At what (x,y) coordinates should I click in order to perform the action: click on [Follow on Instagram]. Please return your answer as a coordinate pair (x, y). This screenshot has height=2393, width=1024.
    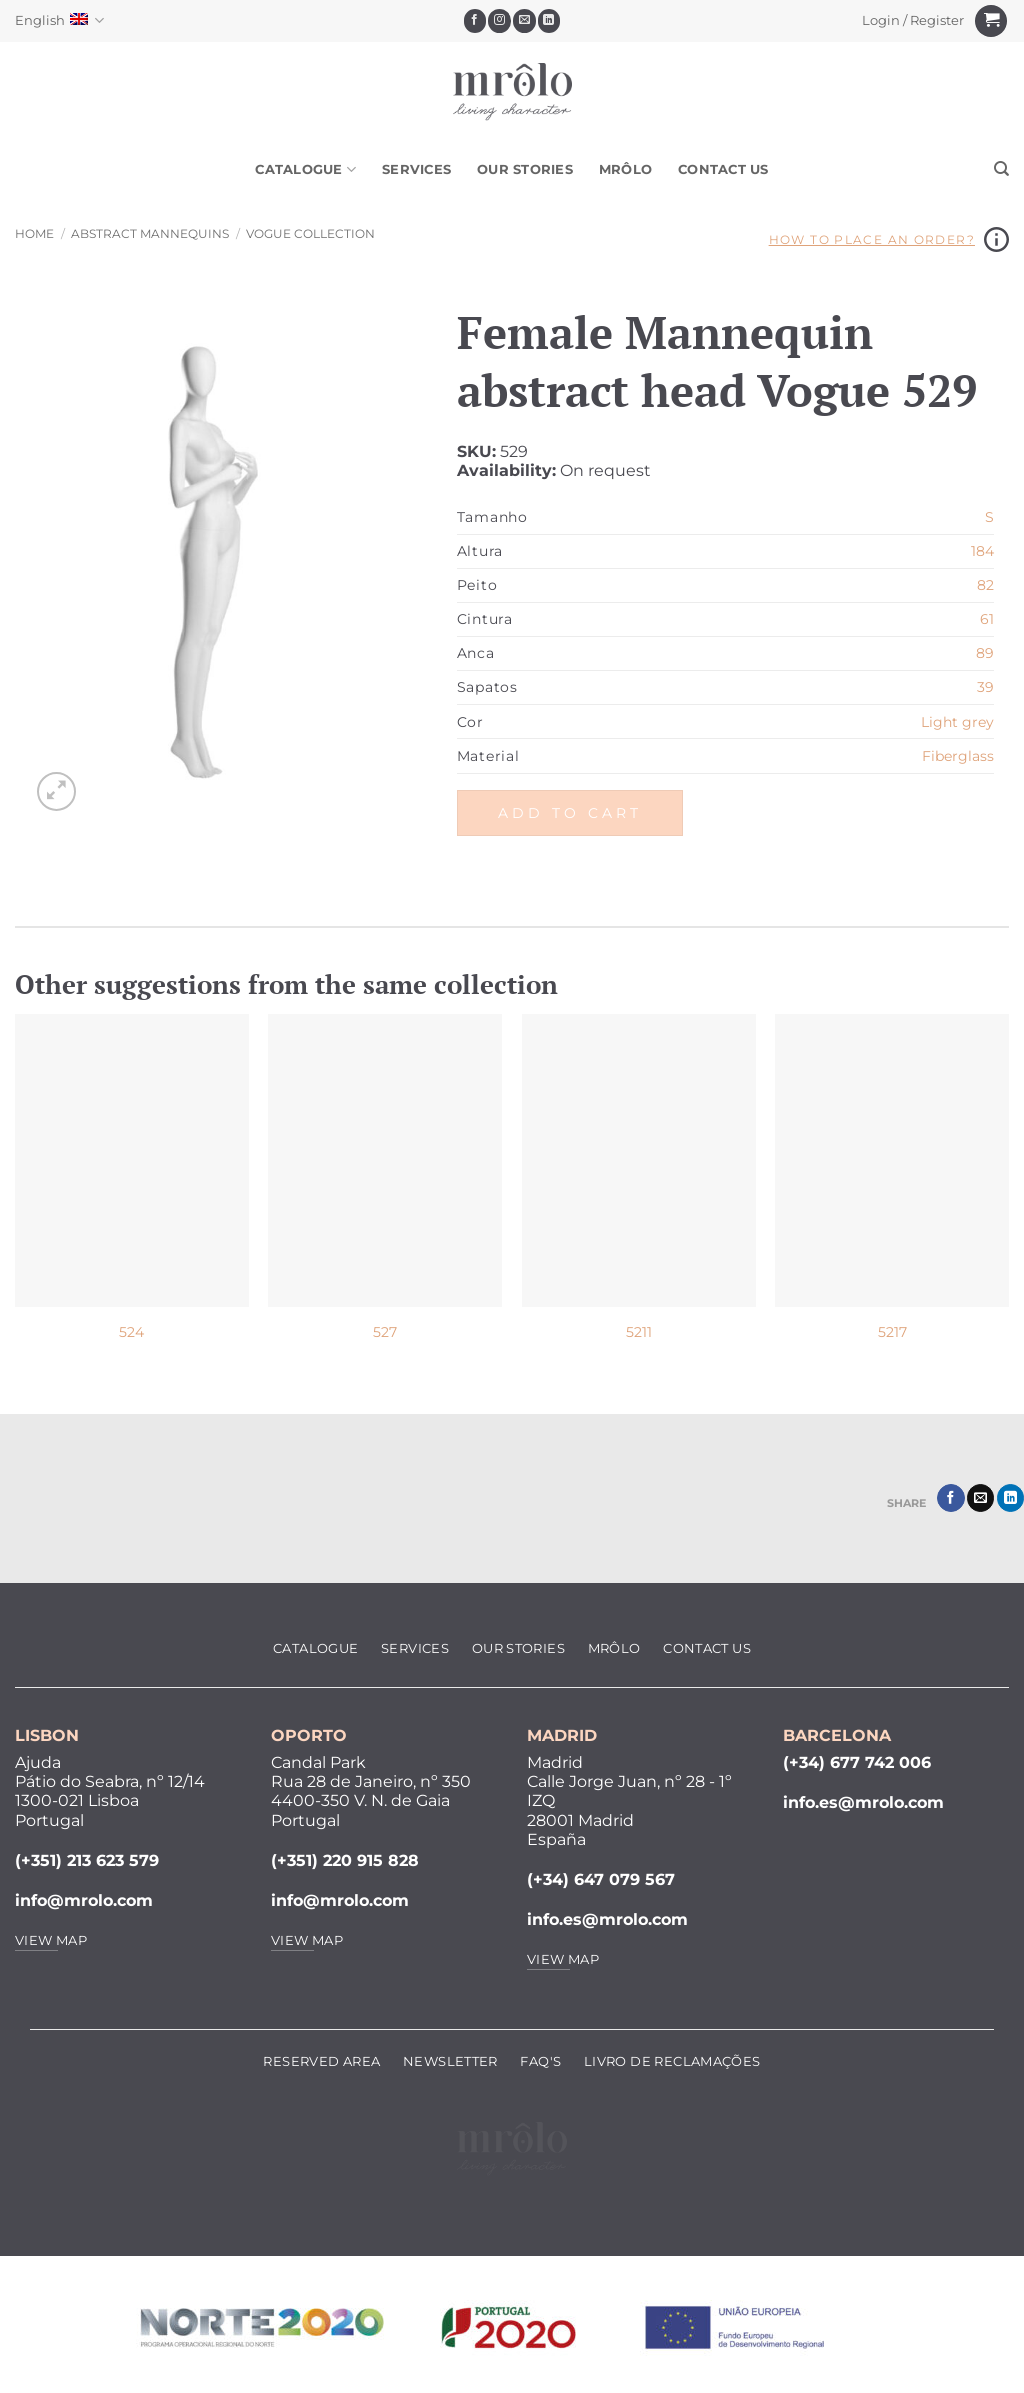
    Looking at the image, I should click on (499, 21).